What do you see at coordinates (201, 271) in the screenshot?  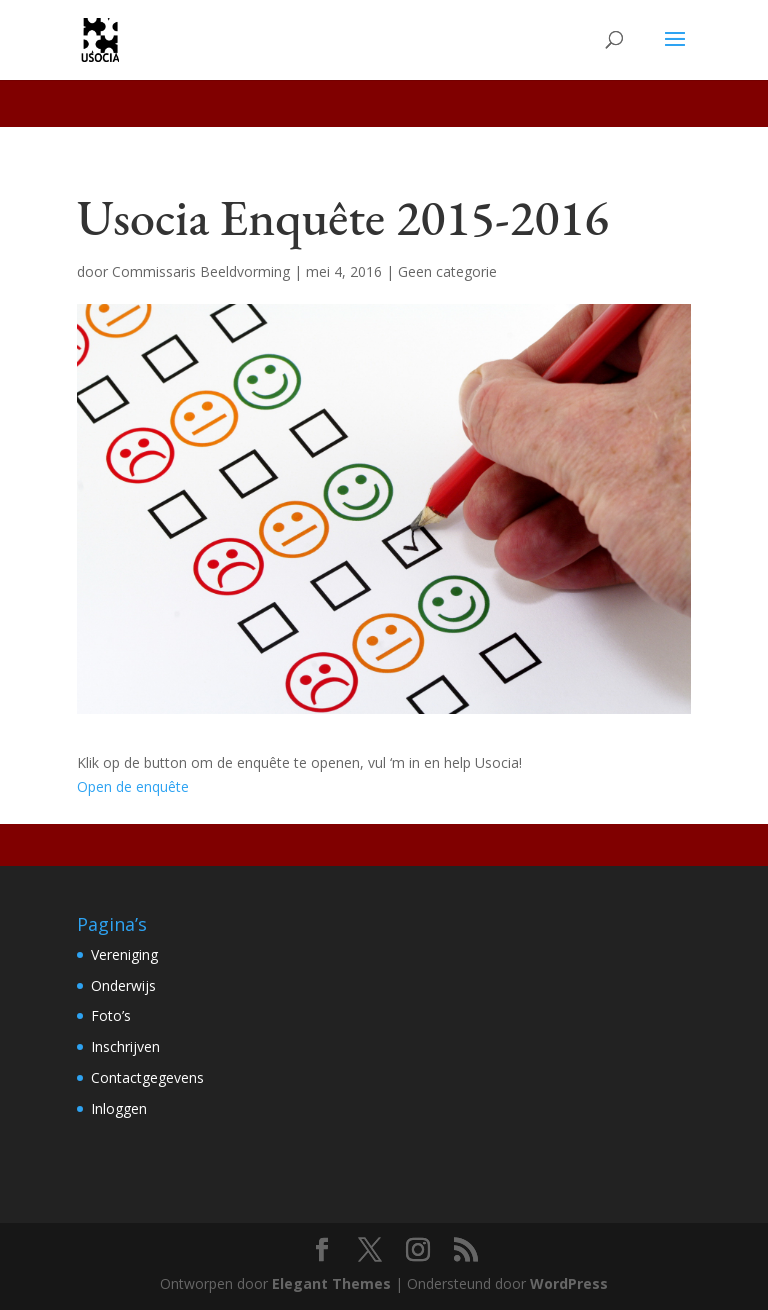 I see `Commissaris Beeldvorming` at bounding box center [201, 271].